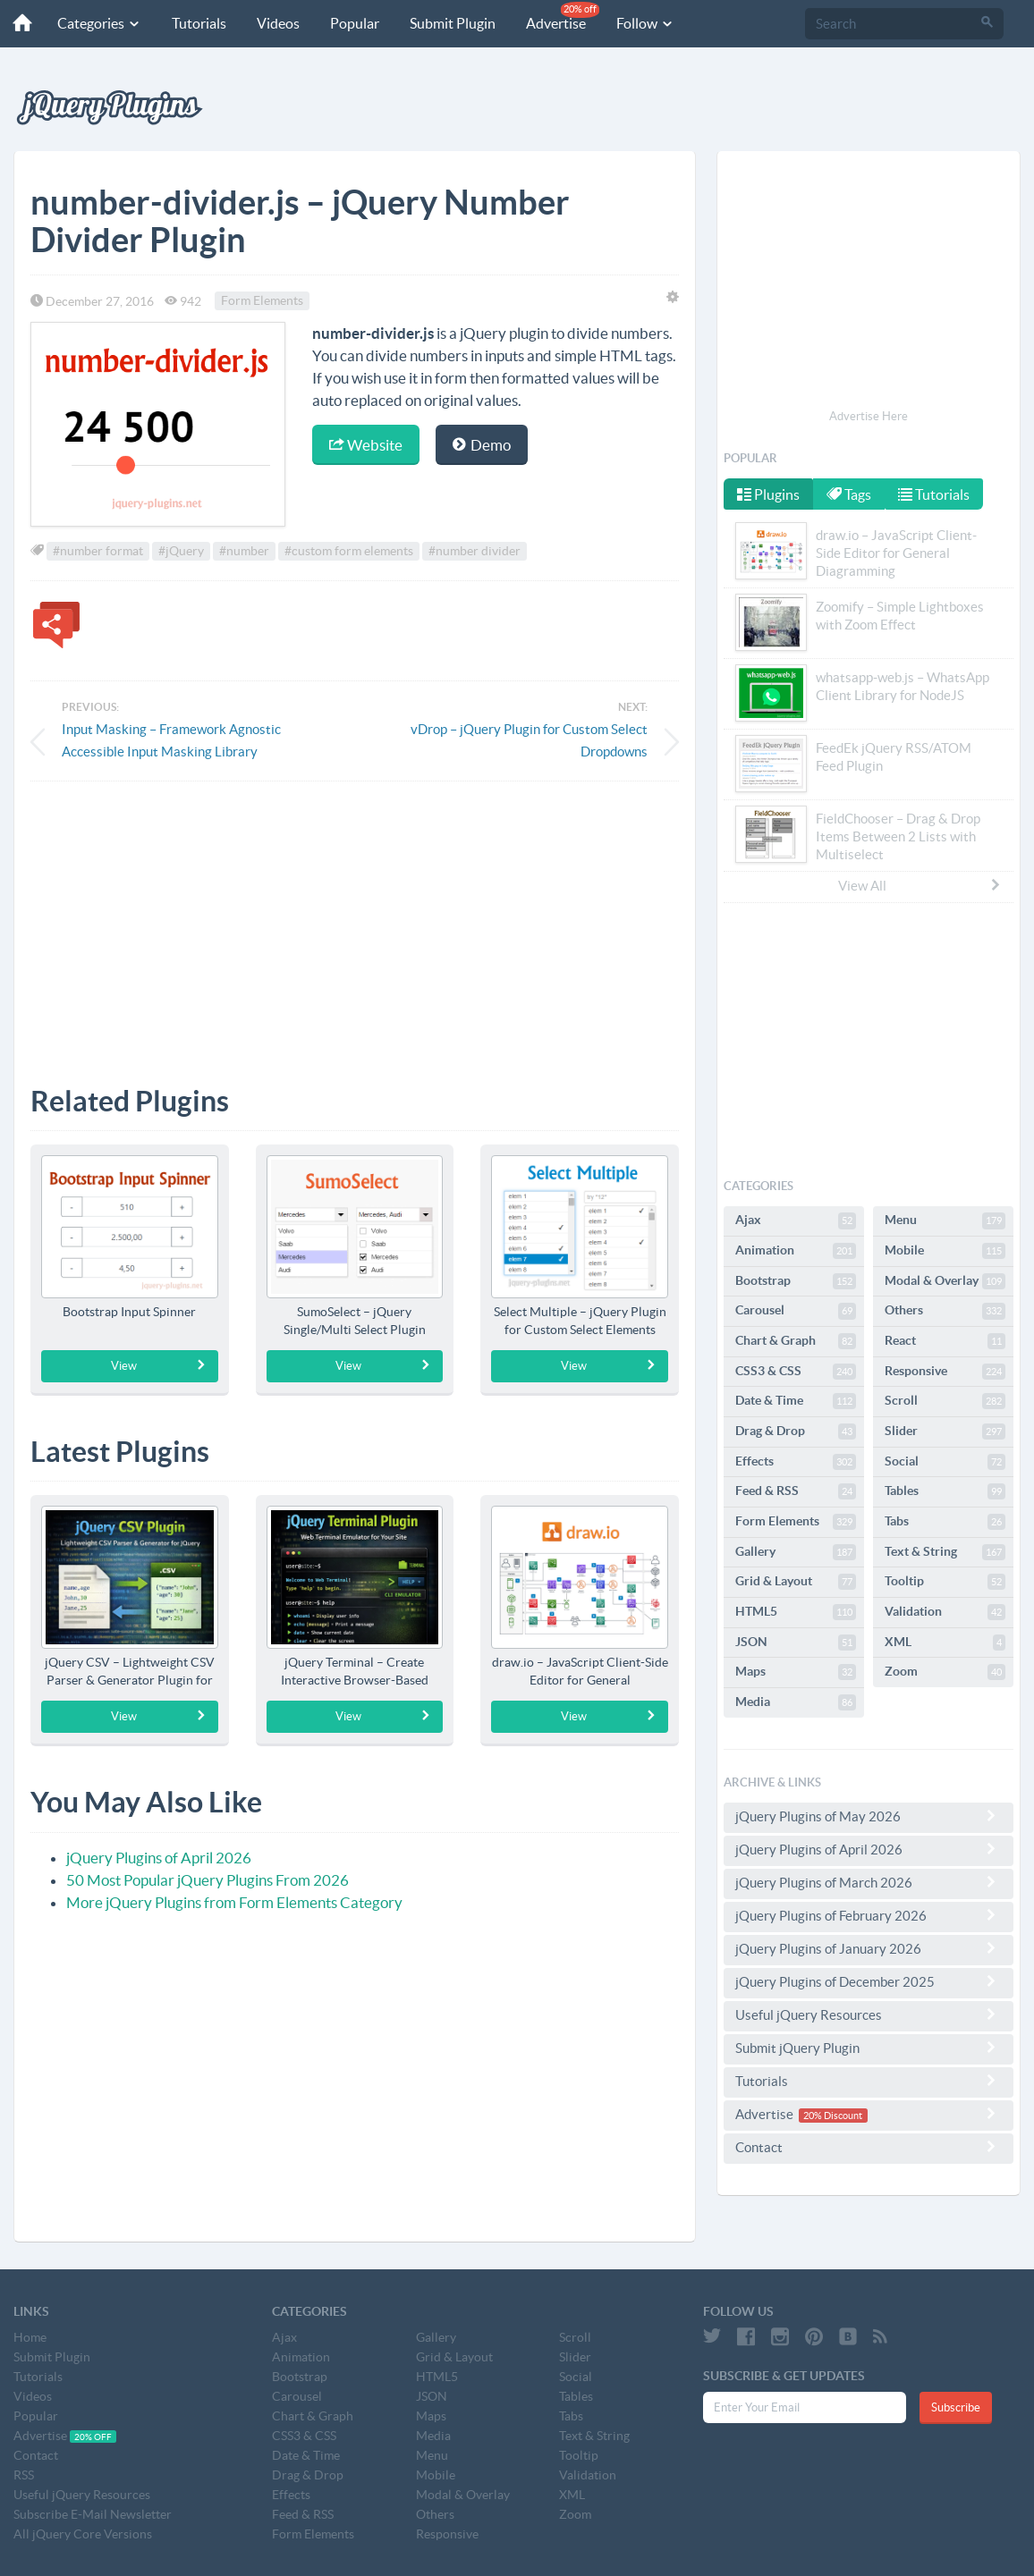  What do you see at coordinates (945, 1341) in the screenshot?
I see `React` at bounding box center [945, 1341].